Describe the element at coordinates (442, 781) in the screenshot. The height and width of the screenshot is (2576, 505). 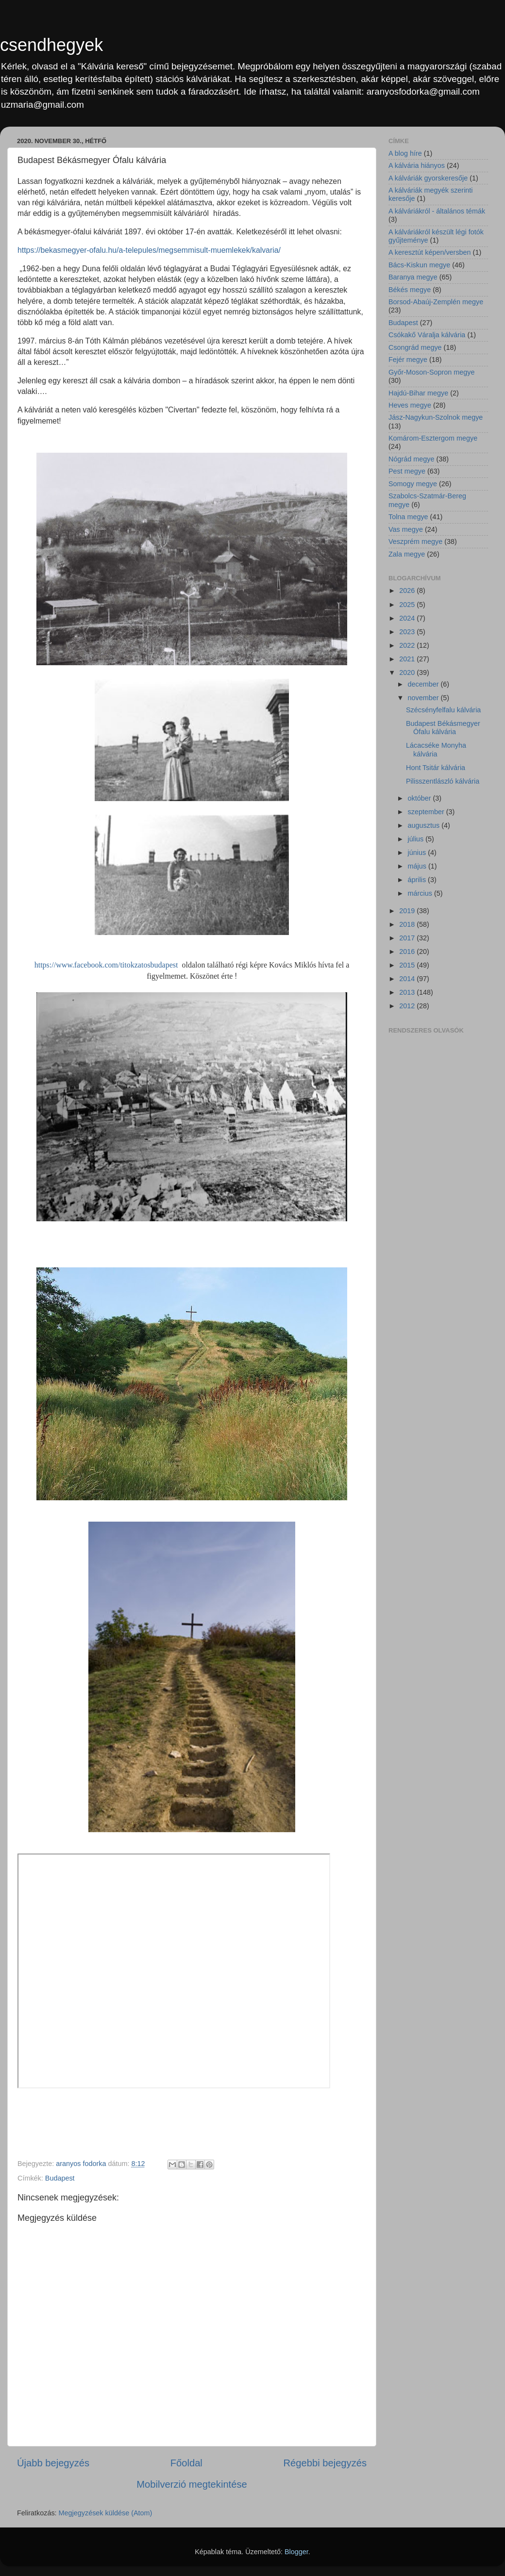
I see `Pilisszentlászló kálvária` at that location.